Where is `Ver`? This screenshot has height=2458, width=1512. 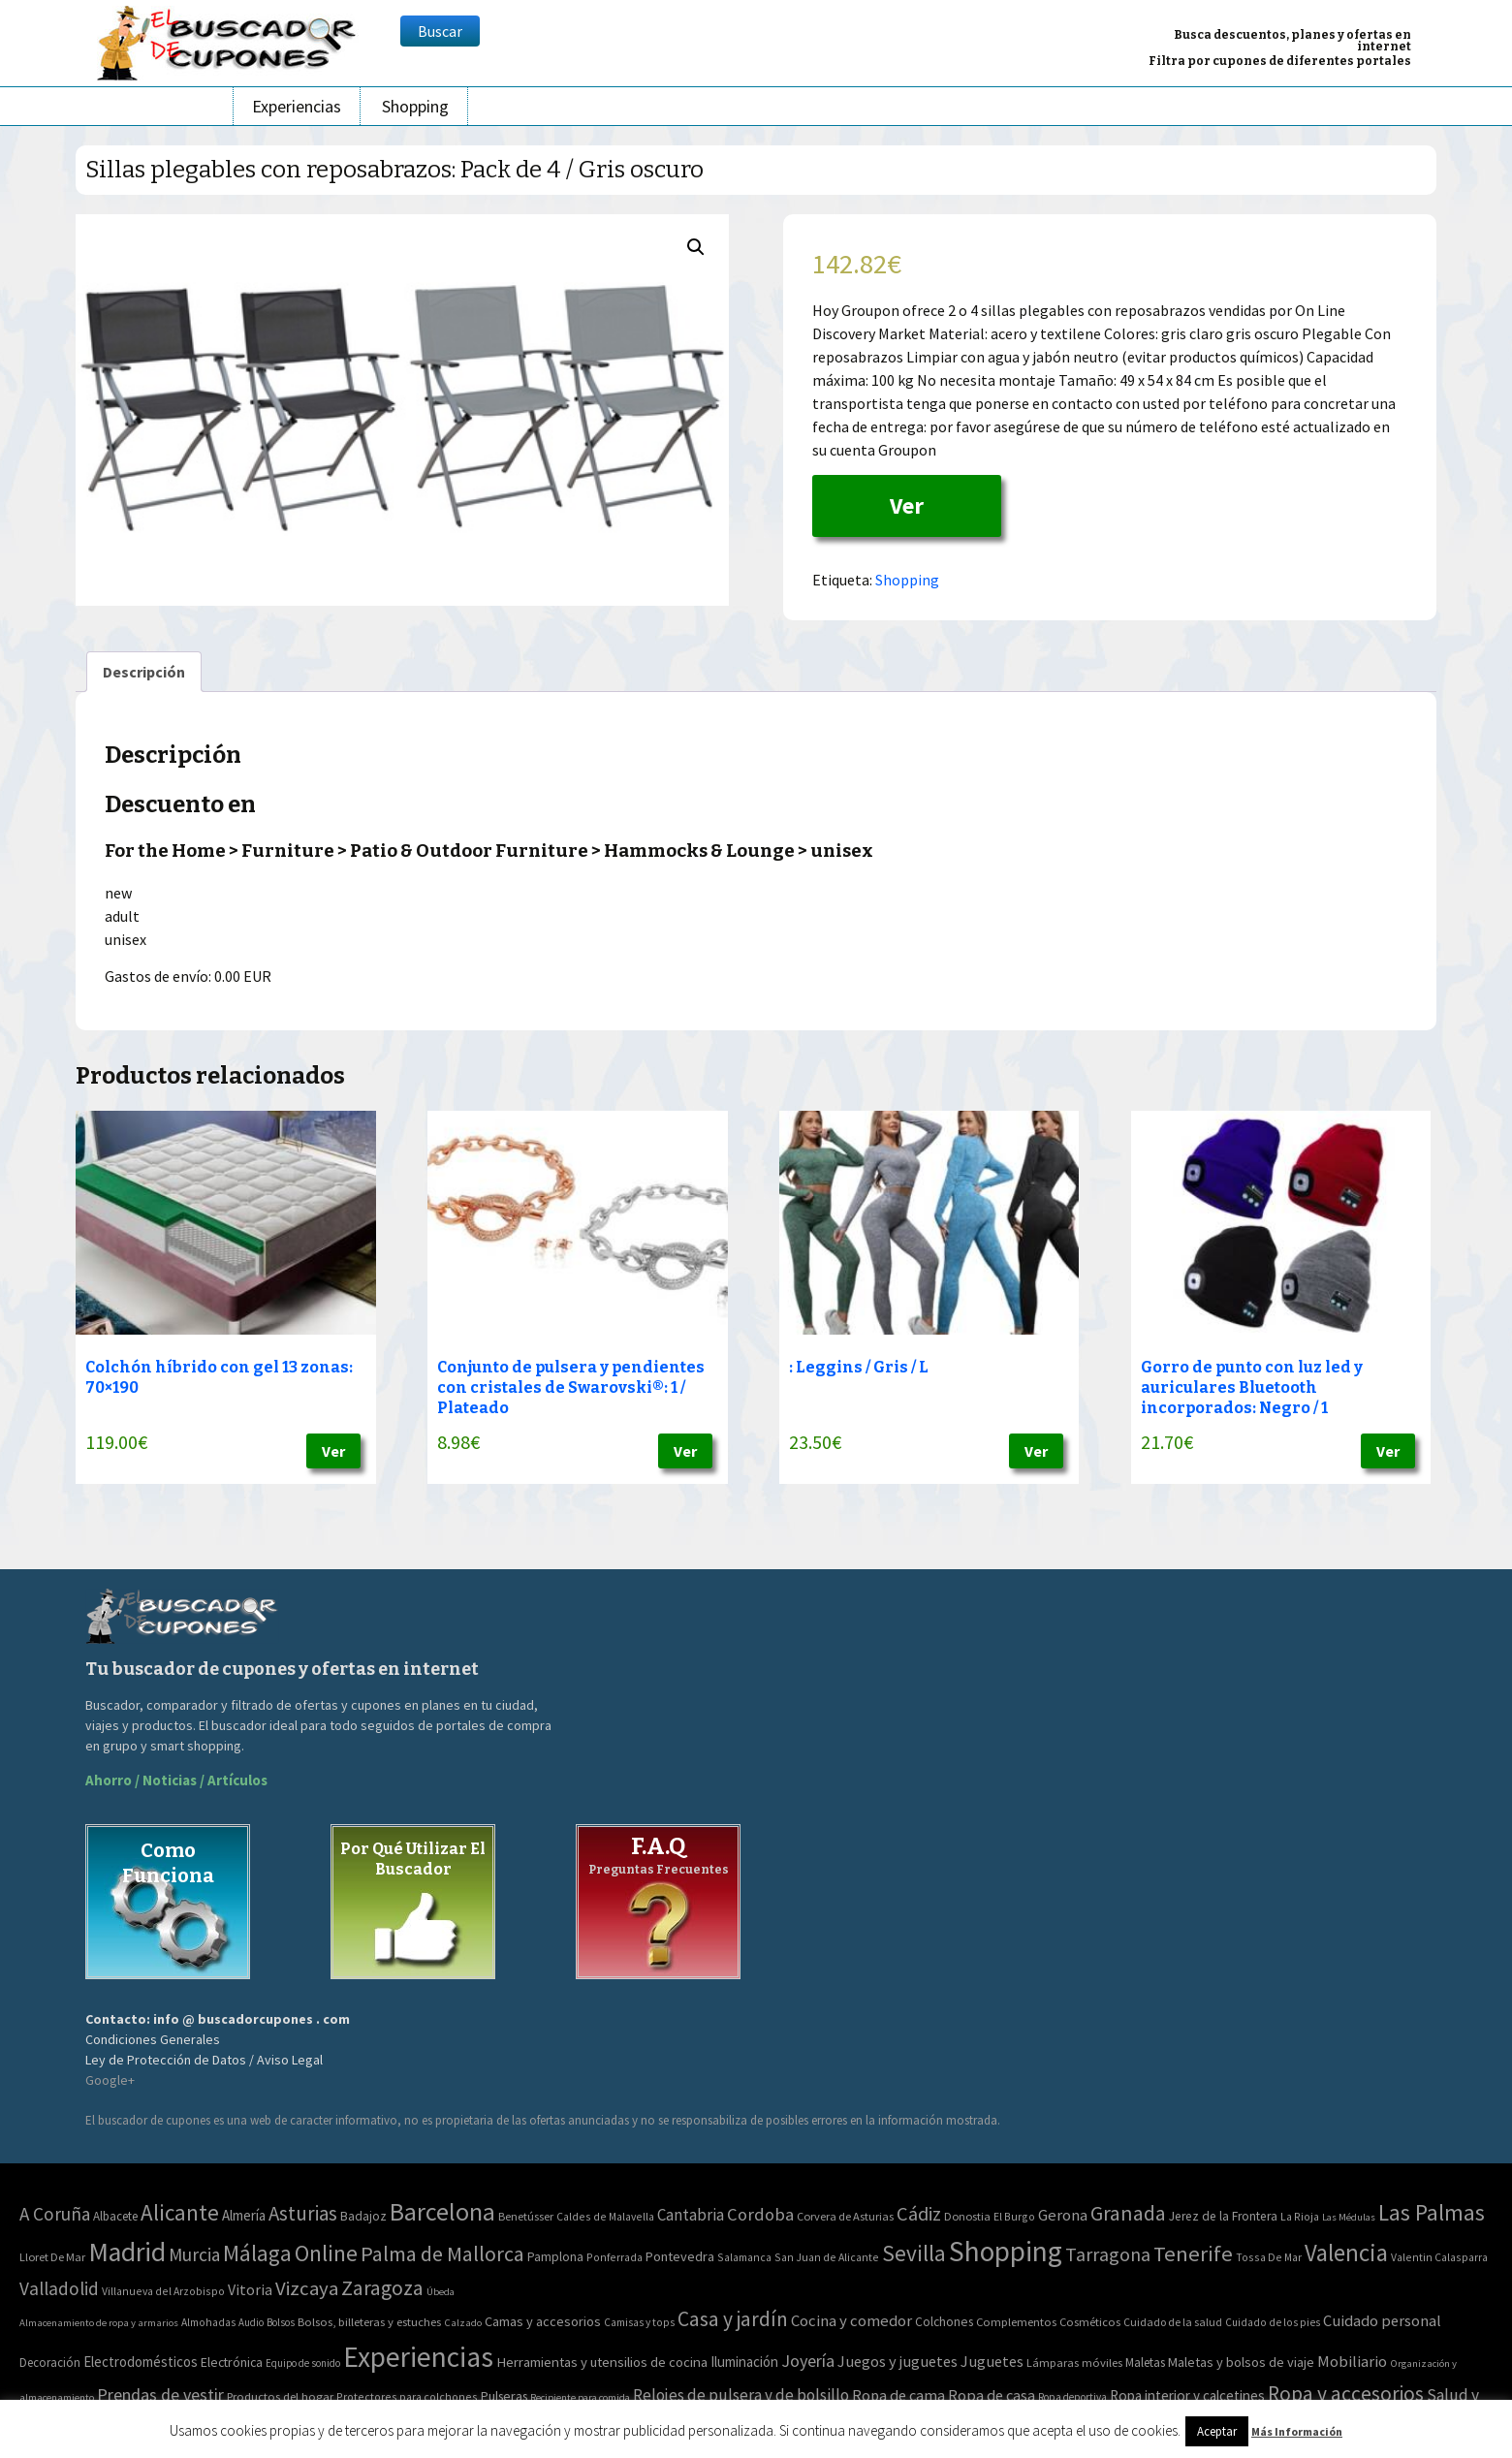
Ver is located at coordinates (907, 505).